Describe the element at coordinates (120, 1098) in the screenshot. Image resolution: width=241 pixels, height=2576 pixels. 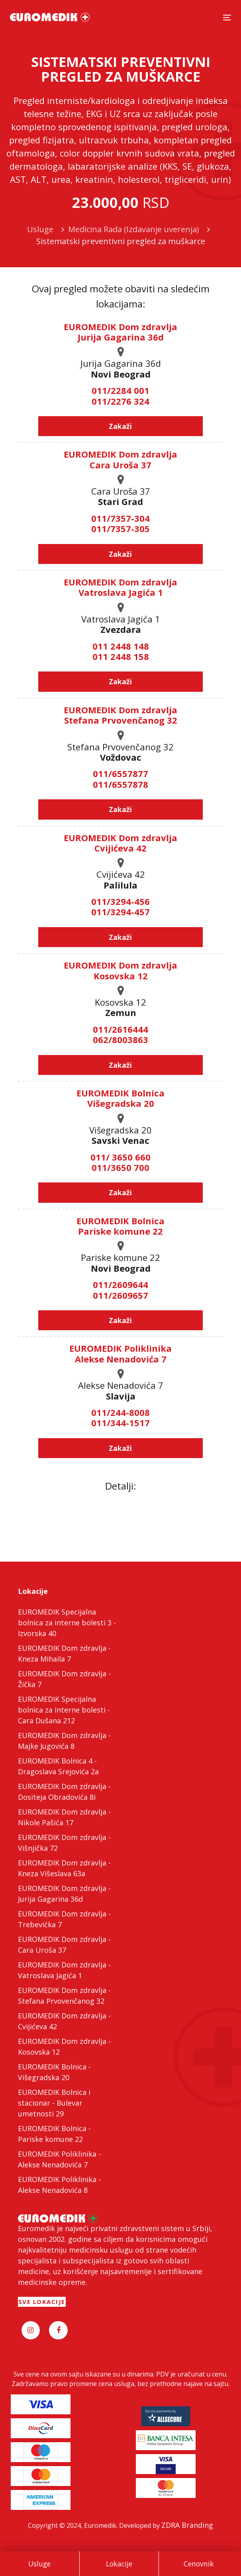
I see `EUROMEDIK Bolnica Višegradska 20` at that location.